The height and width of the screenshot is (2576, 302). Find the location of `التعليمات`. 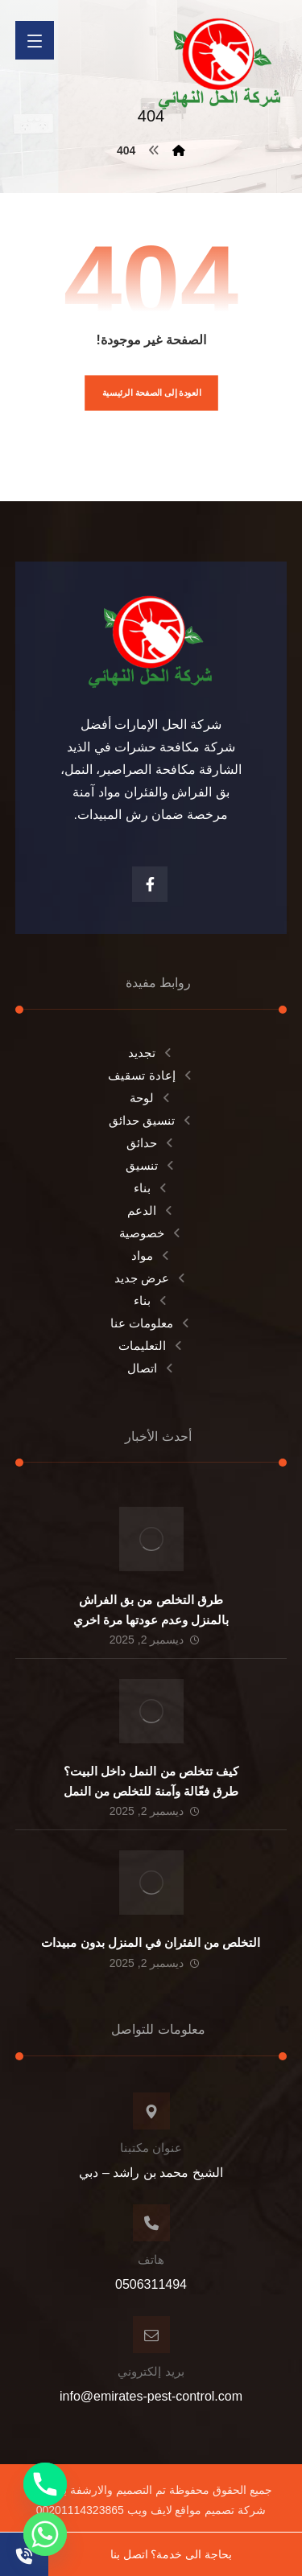

التعليمات is located at coordinates (151, 1345).